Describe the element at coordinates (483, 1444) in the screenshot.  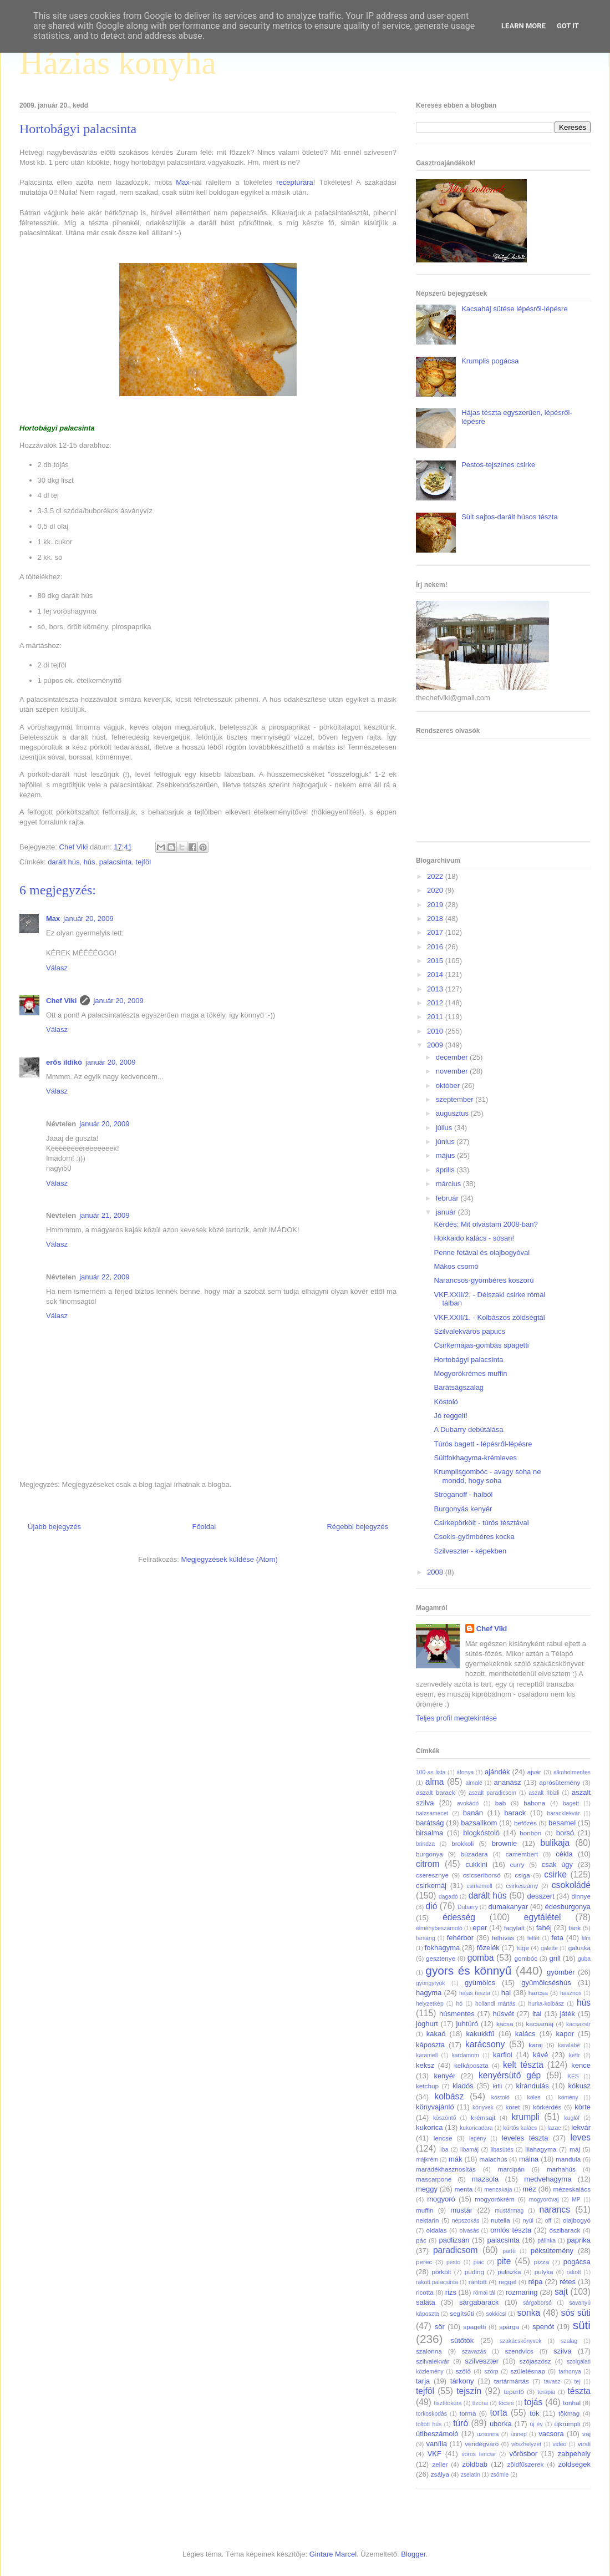
I see `Túrós bagett - lépésről-lépésre` at that location.